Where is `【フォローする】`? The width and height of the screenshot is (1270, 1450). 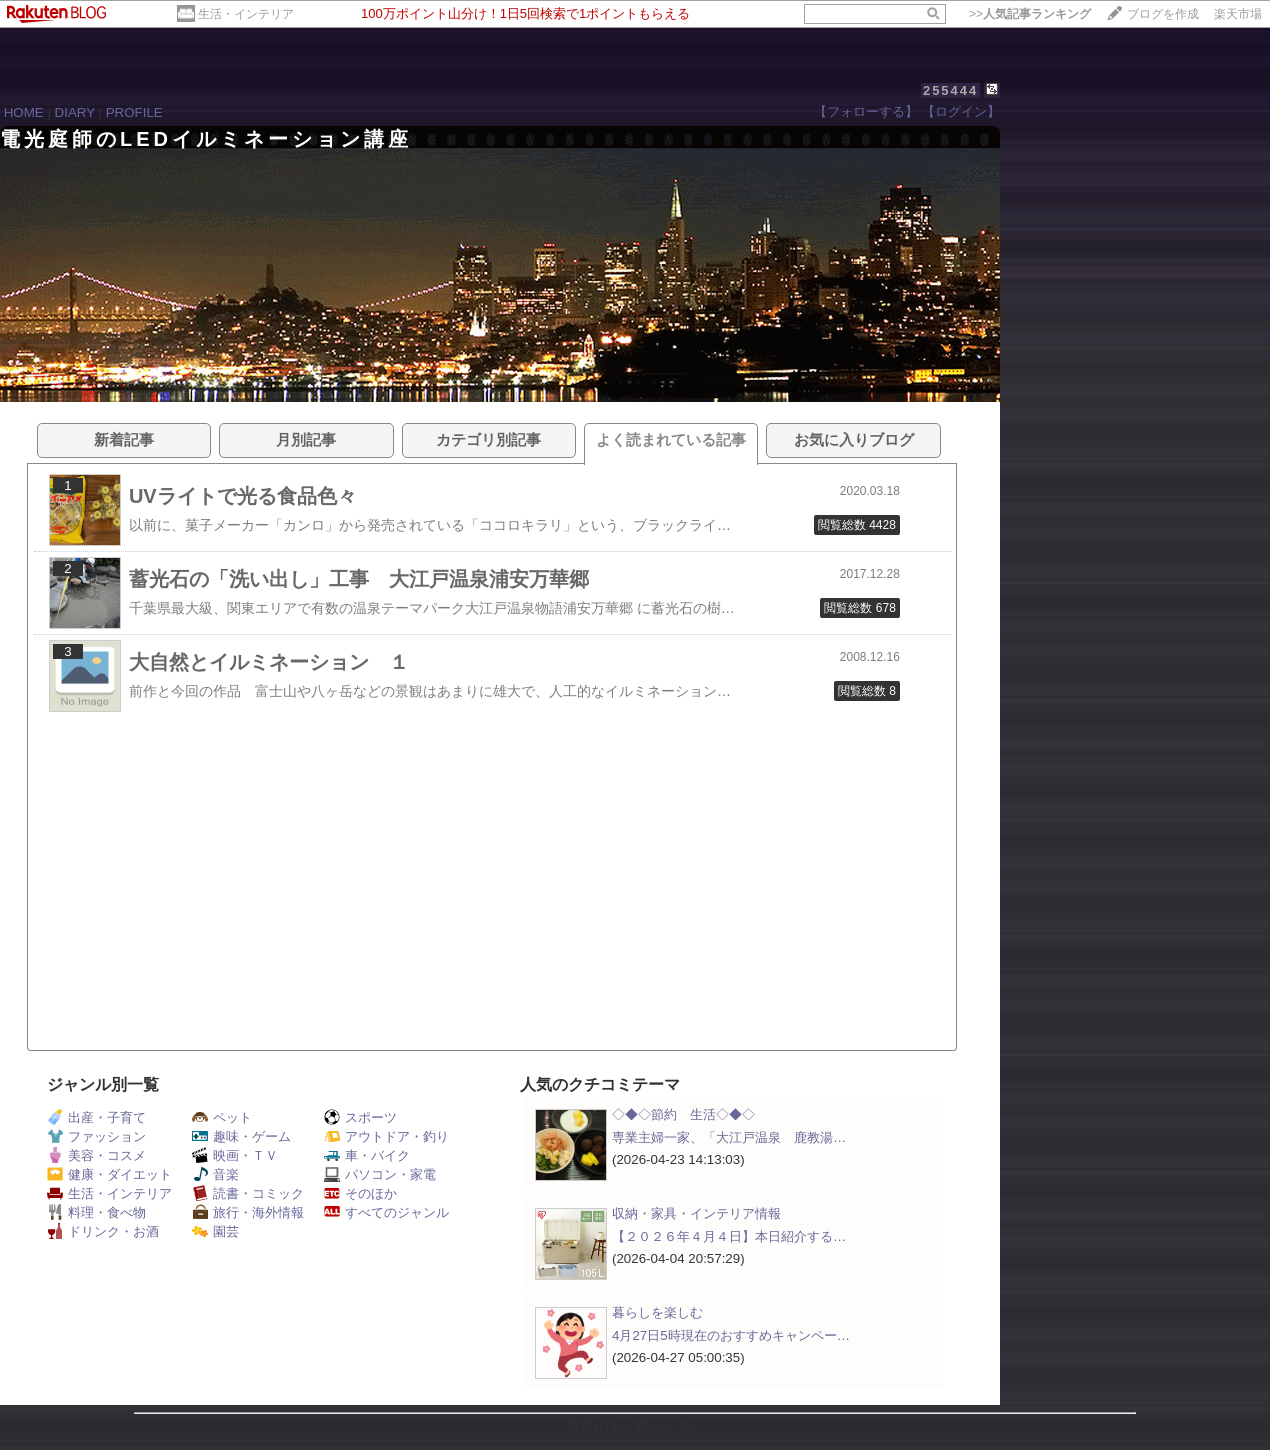 【フォローする】 is located at coordinates (866, 111).